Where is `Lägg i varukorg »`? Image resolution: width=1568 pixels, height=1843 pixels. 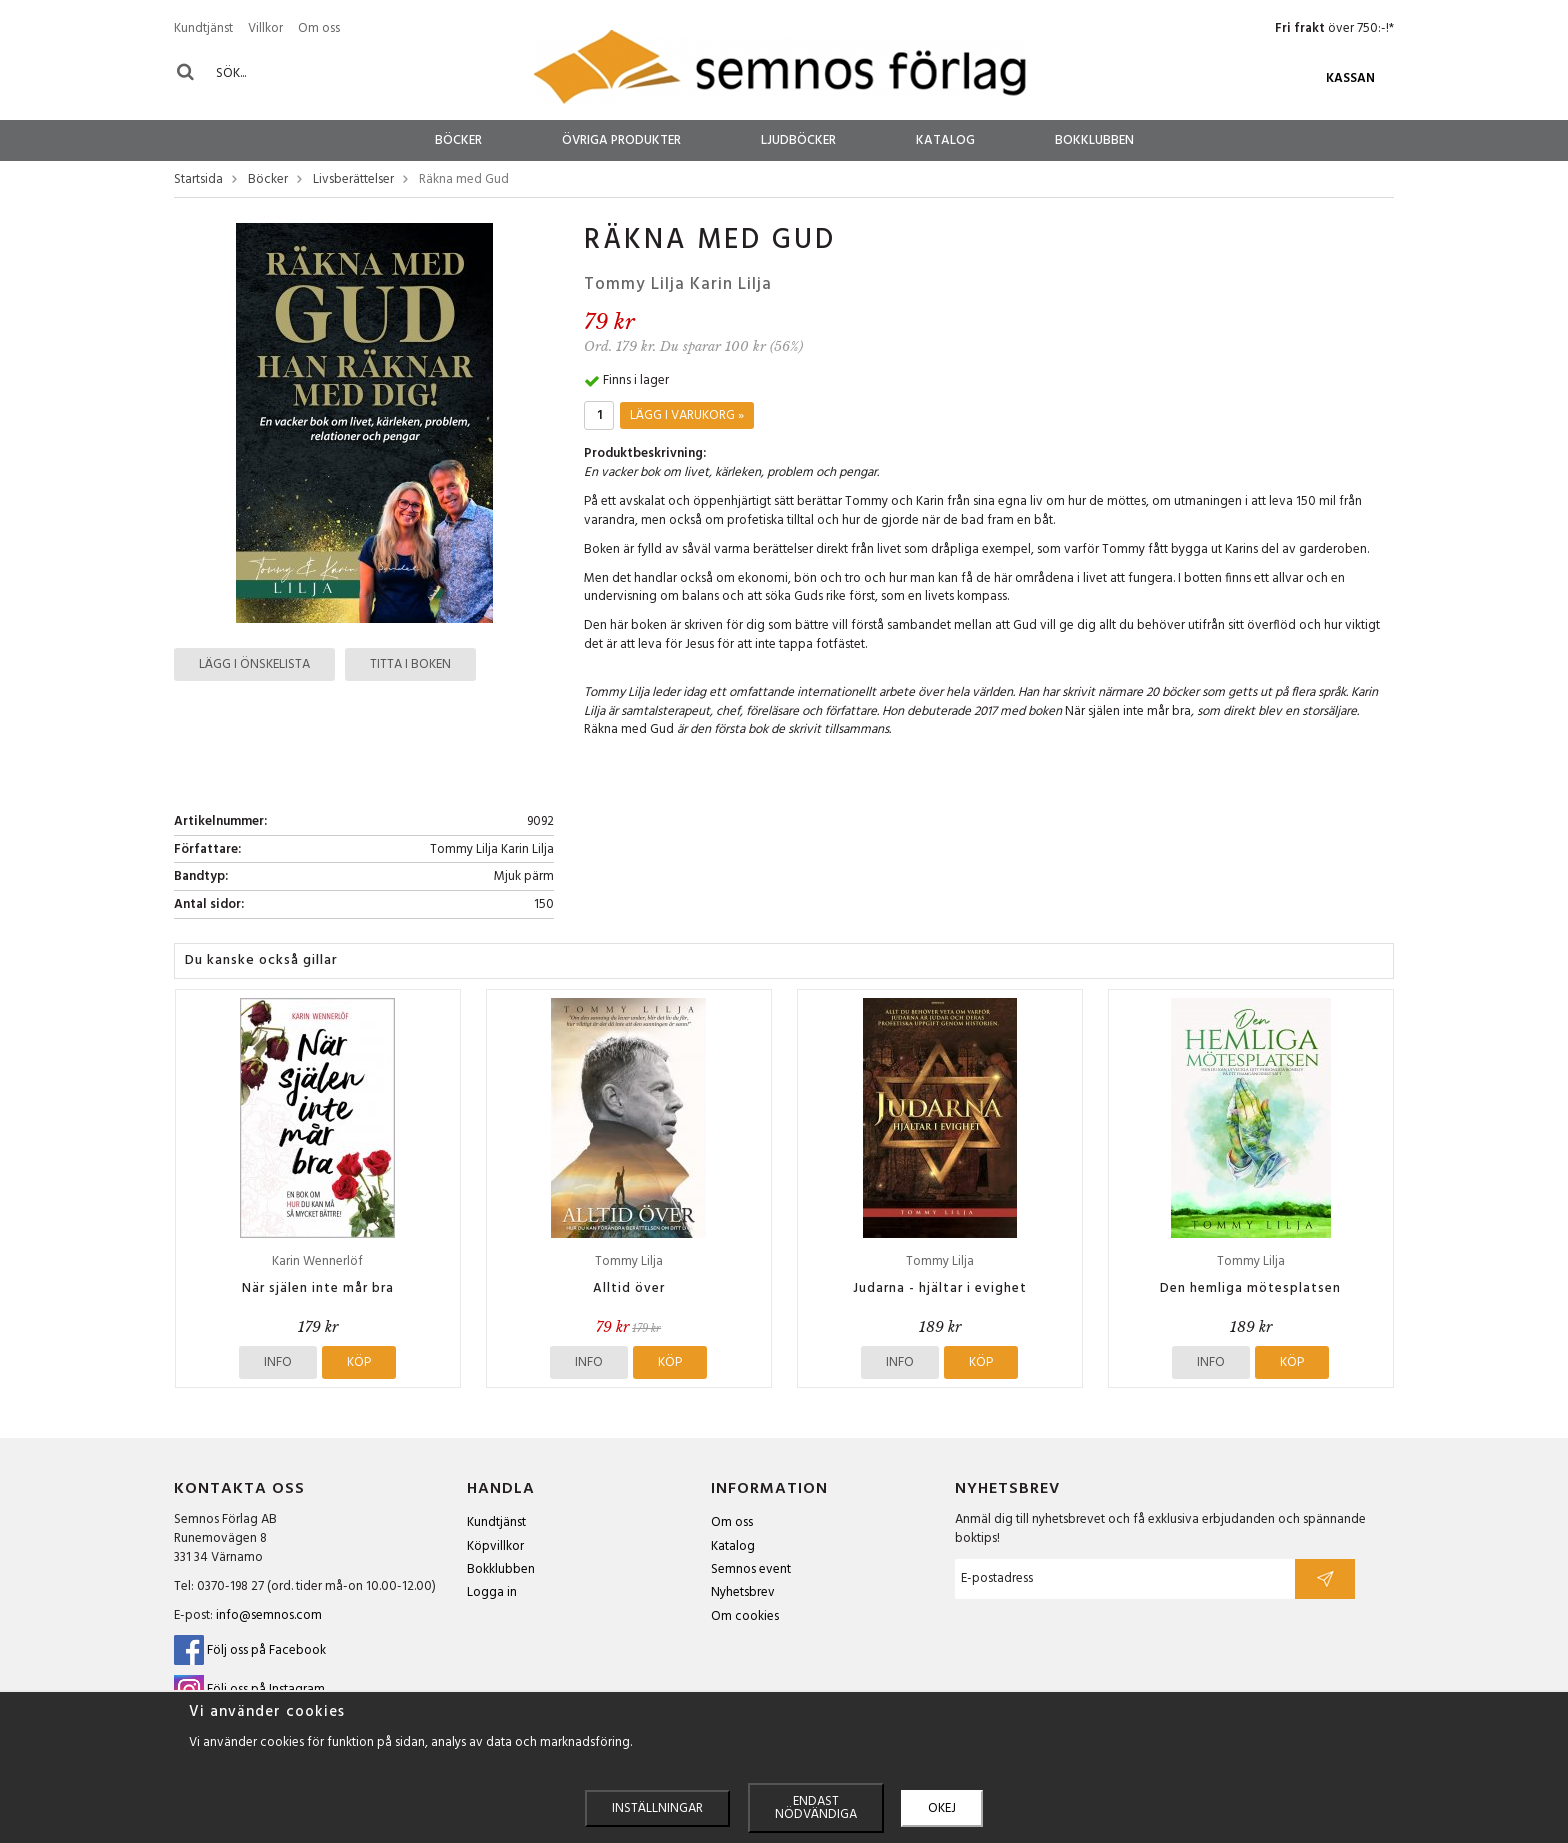
Lägg i varukorg » is located at coordinates (687, 415).